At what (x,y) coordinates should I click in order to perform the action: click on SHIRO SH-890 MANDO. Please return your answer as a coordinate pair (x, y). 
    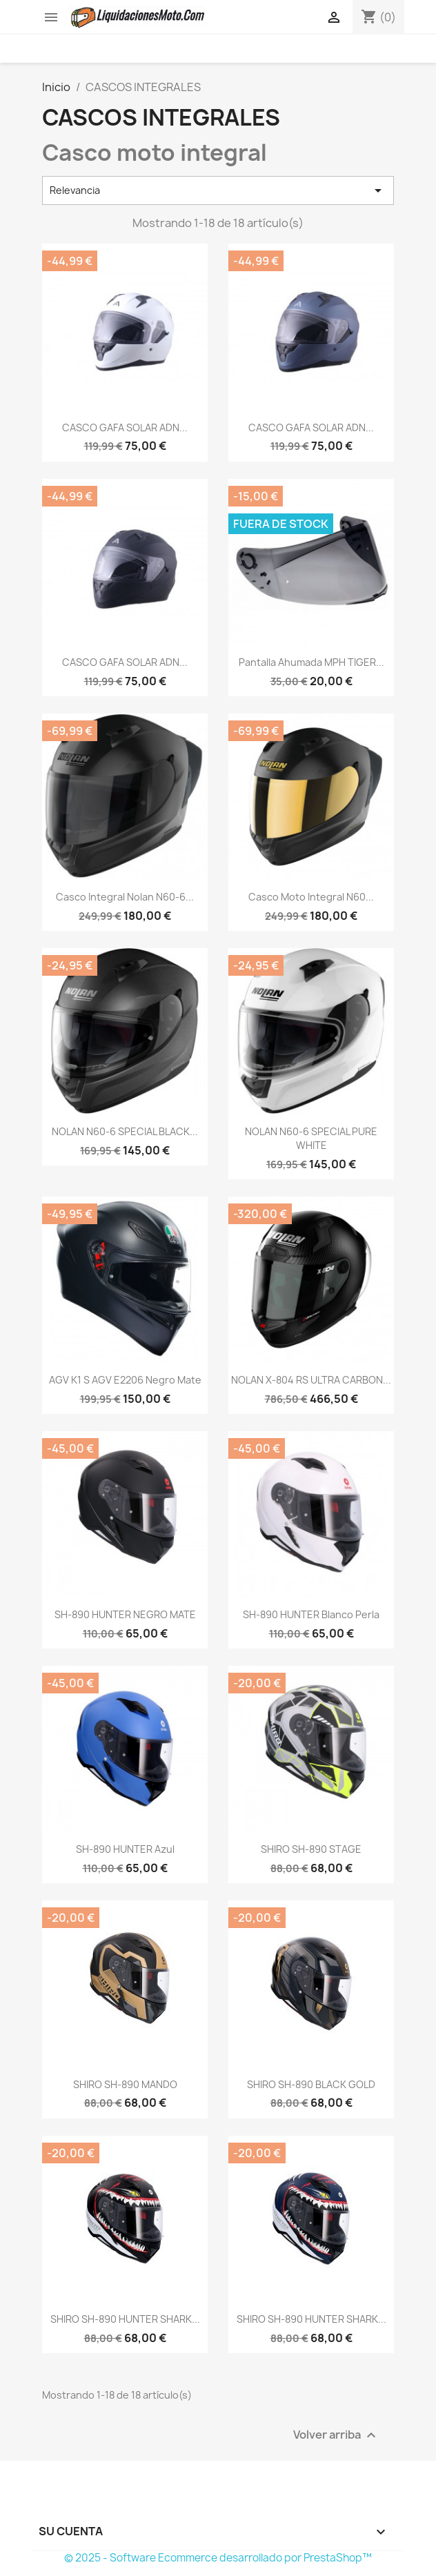
    Looking at the image, I should click on (125, 2084).